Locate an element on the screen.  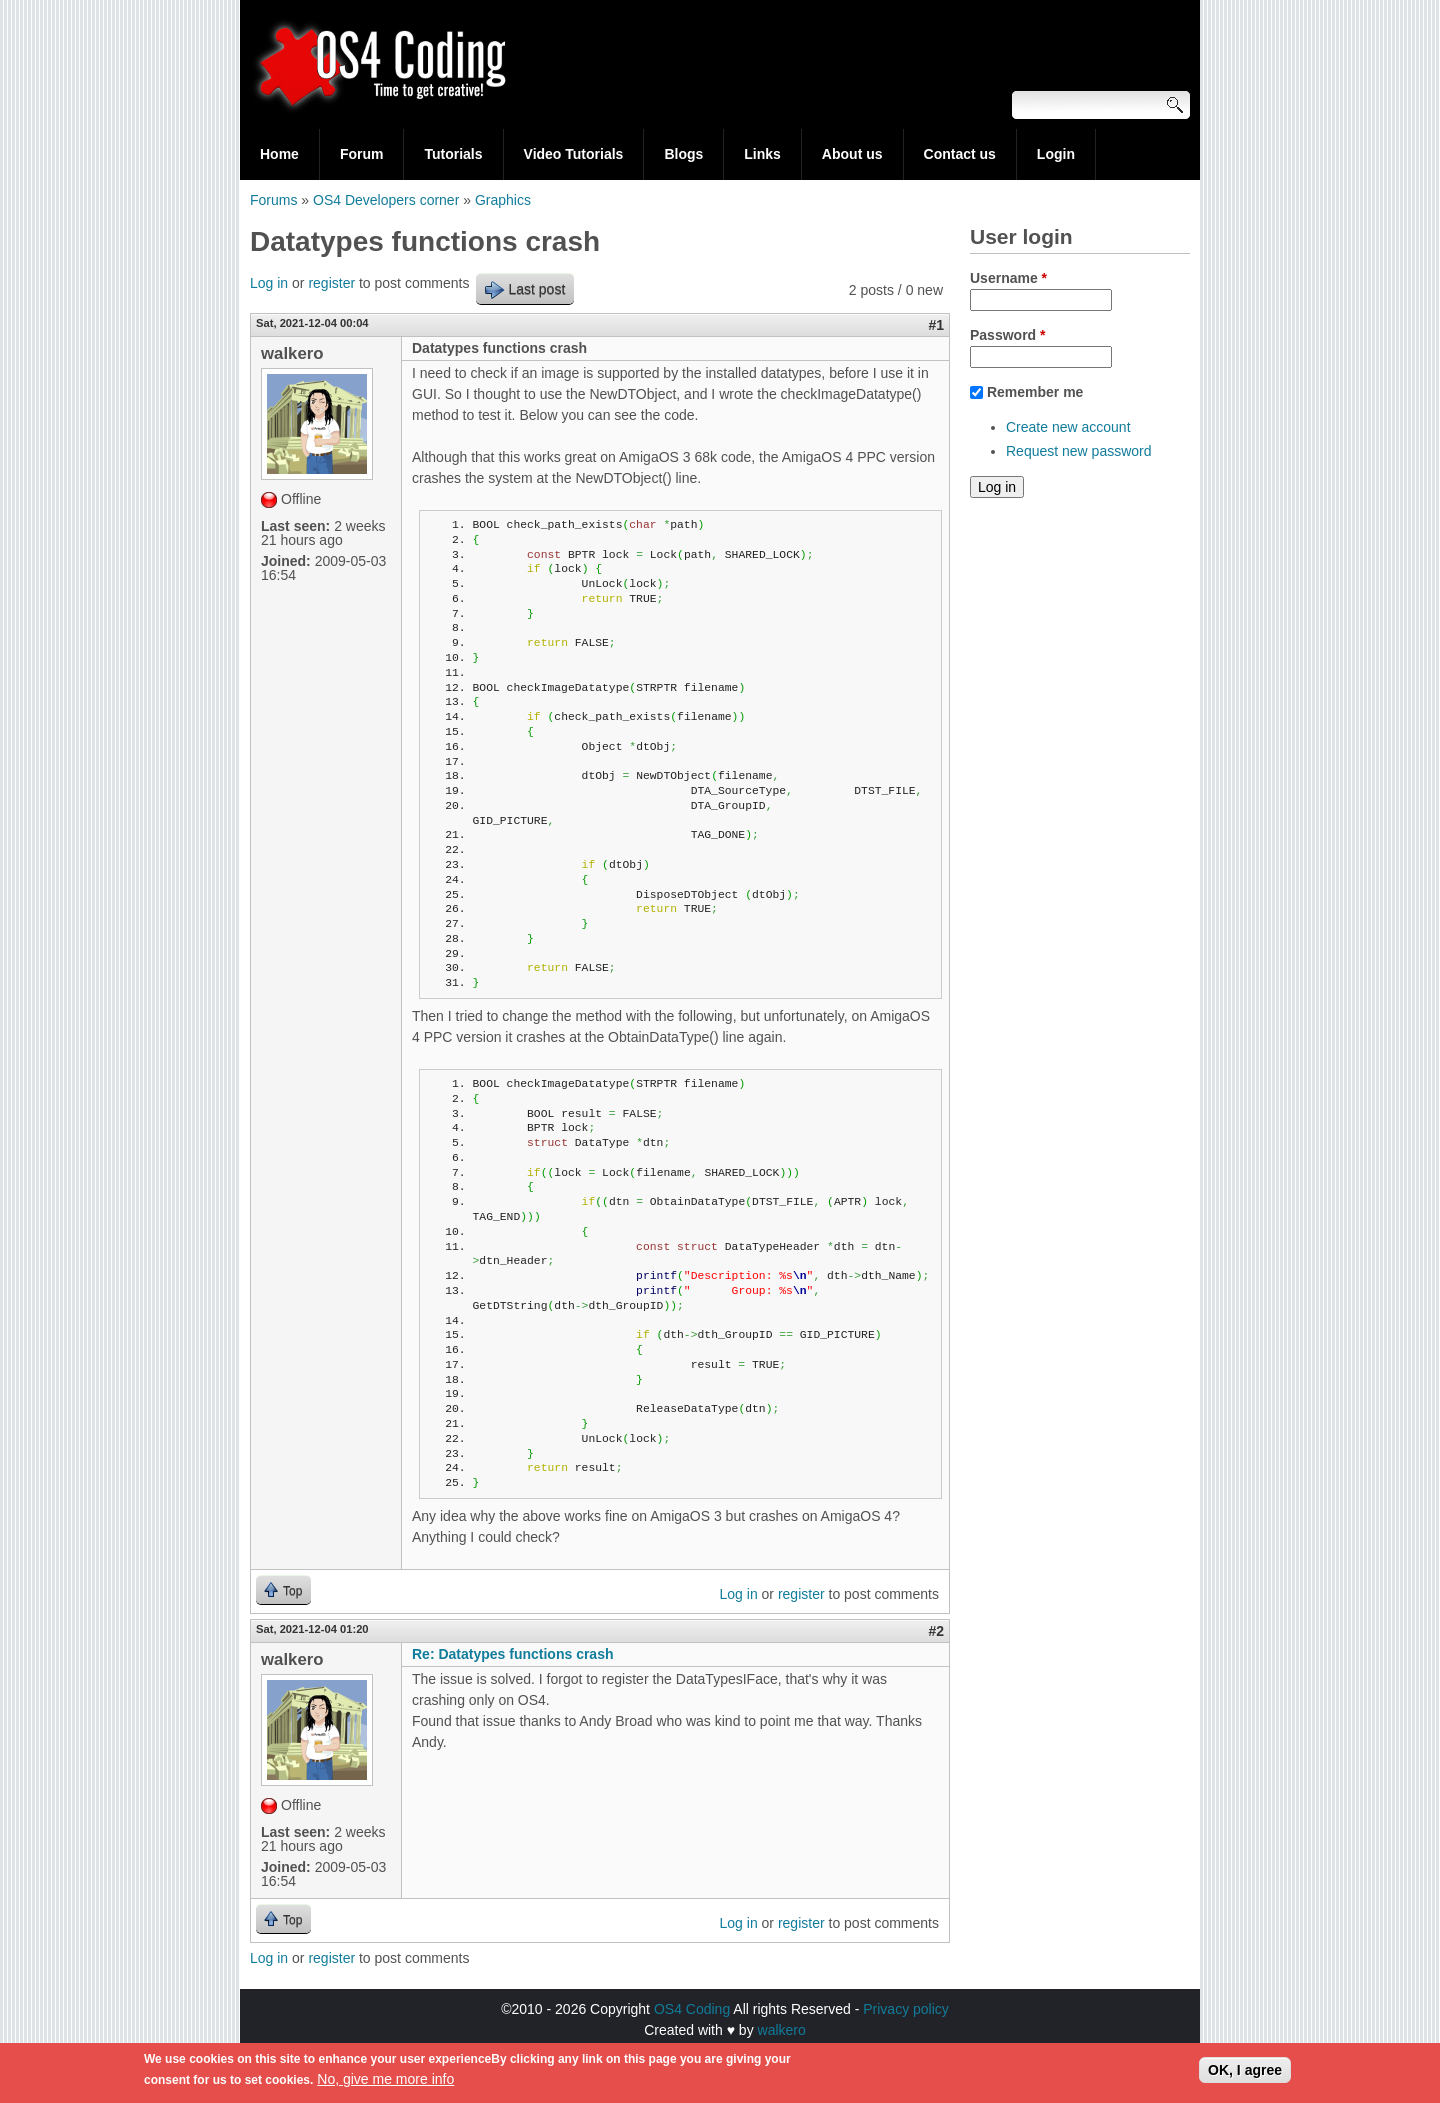
No, give me more info is located at coordinates (385, 2084).